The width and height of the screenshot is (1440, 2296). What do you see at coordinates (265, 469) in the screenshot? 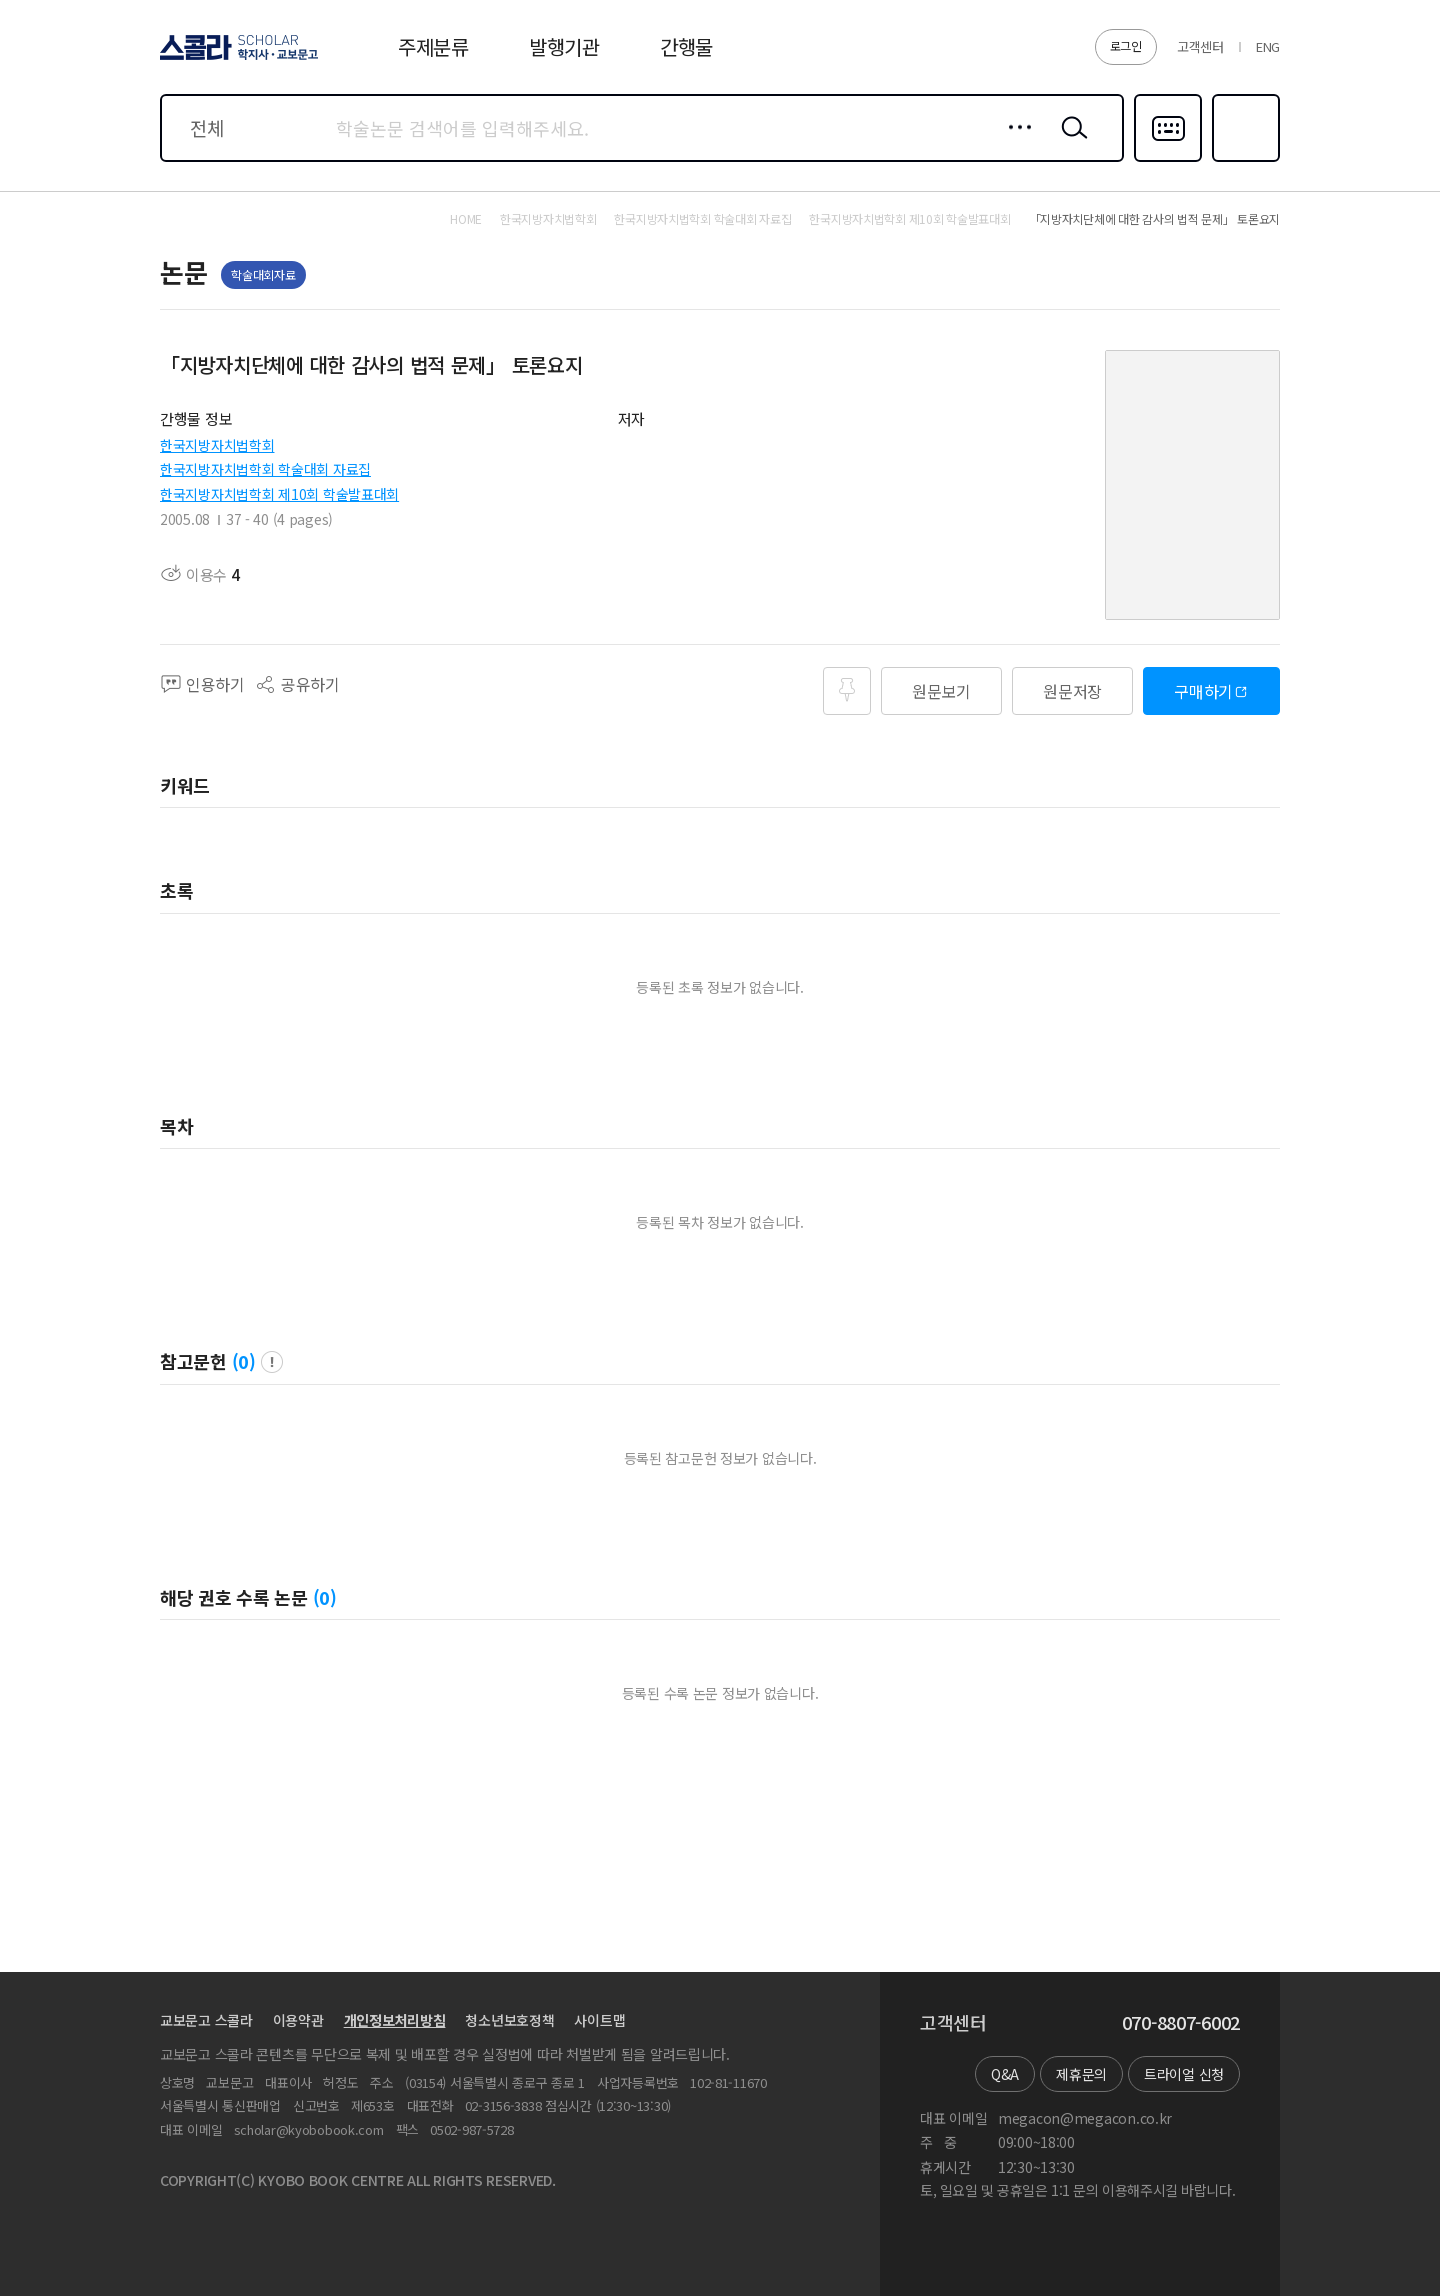
I see `한국지방자치법학회 학술대회 자료집` at bounding box center [265, 469].